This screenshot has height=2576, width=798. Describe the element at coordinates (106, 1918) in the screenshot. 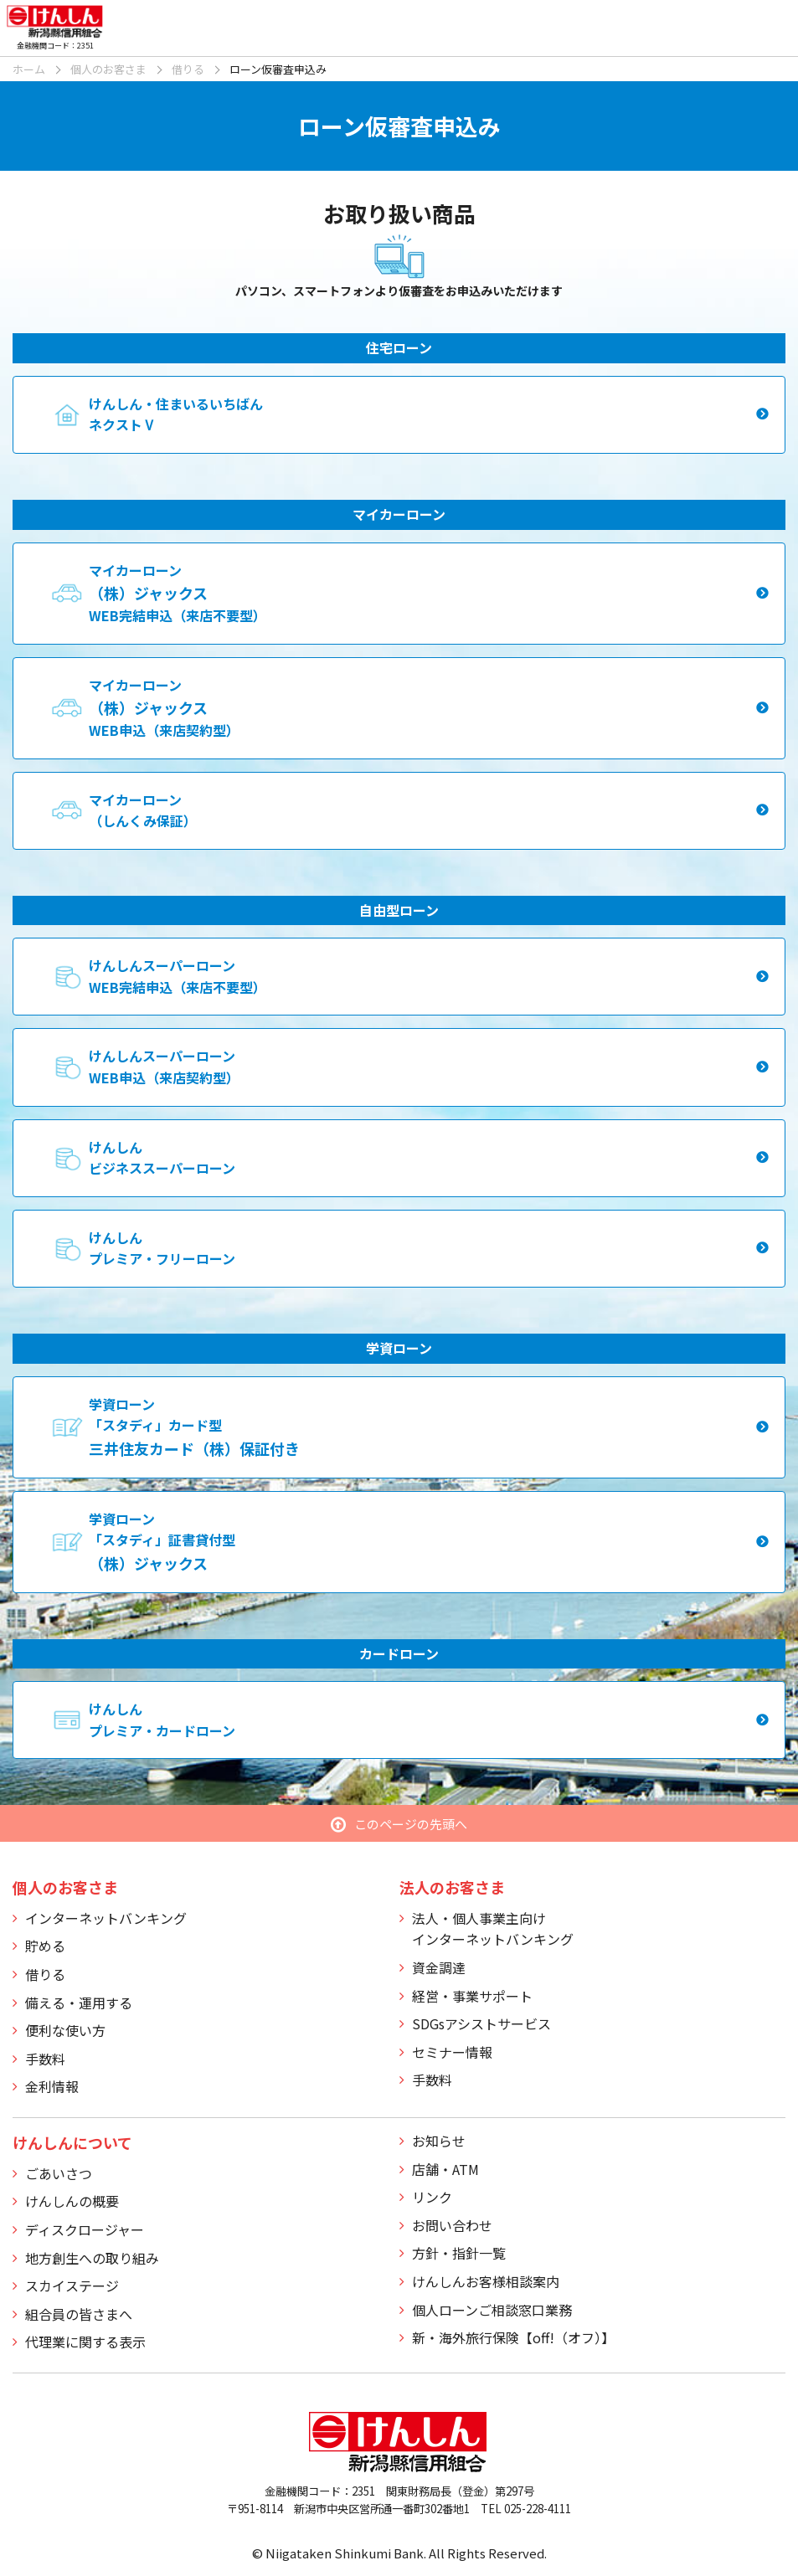

I see `インターネットバンキング` at that location.